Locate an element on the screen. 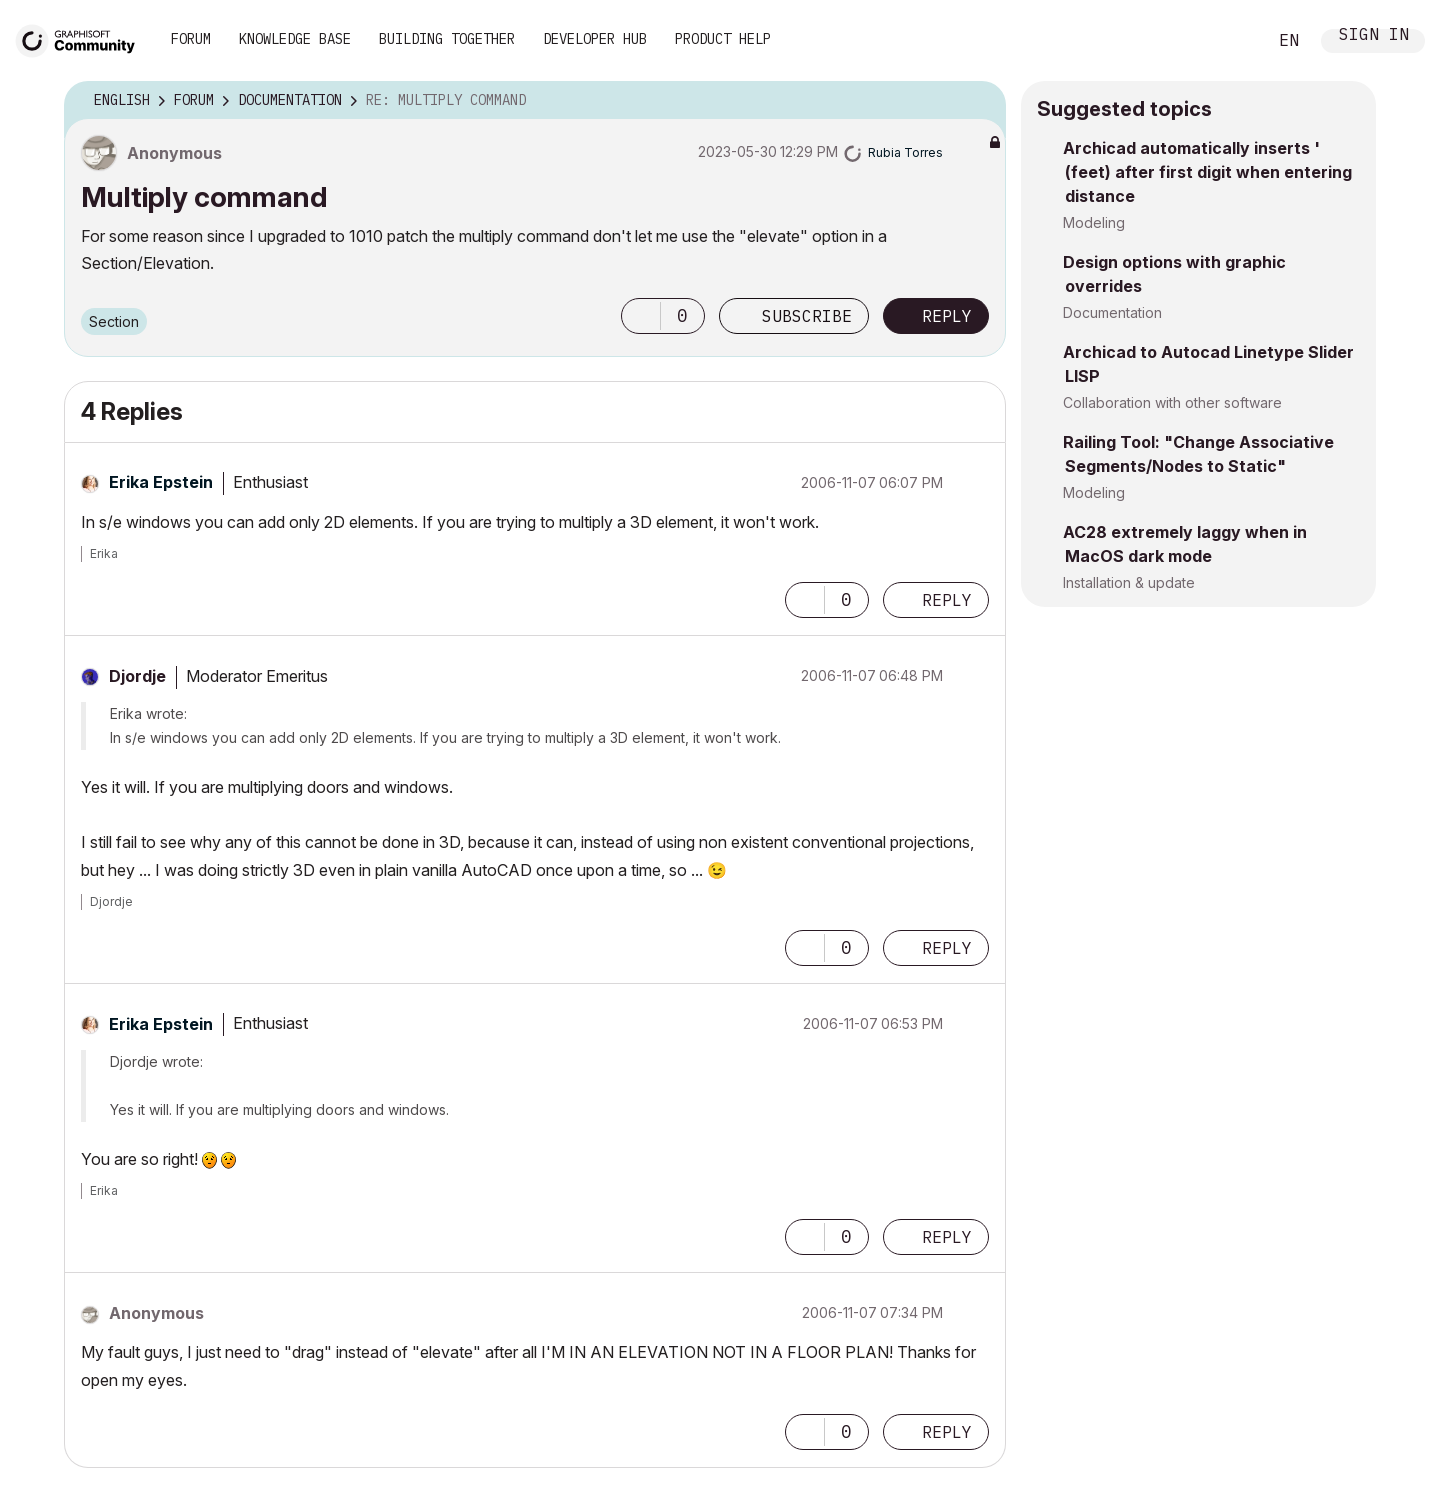 Image resolution: width=1440 pixels, height=1494 pixels. Reply [Reply to comment] is located at coordinates (947, 600).